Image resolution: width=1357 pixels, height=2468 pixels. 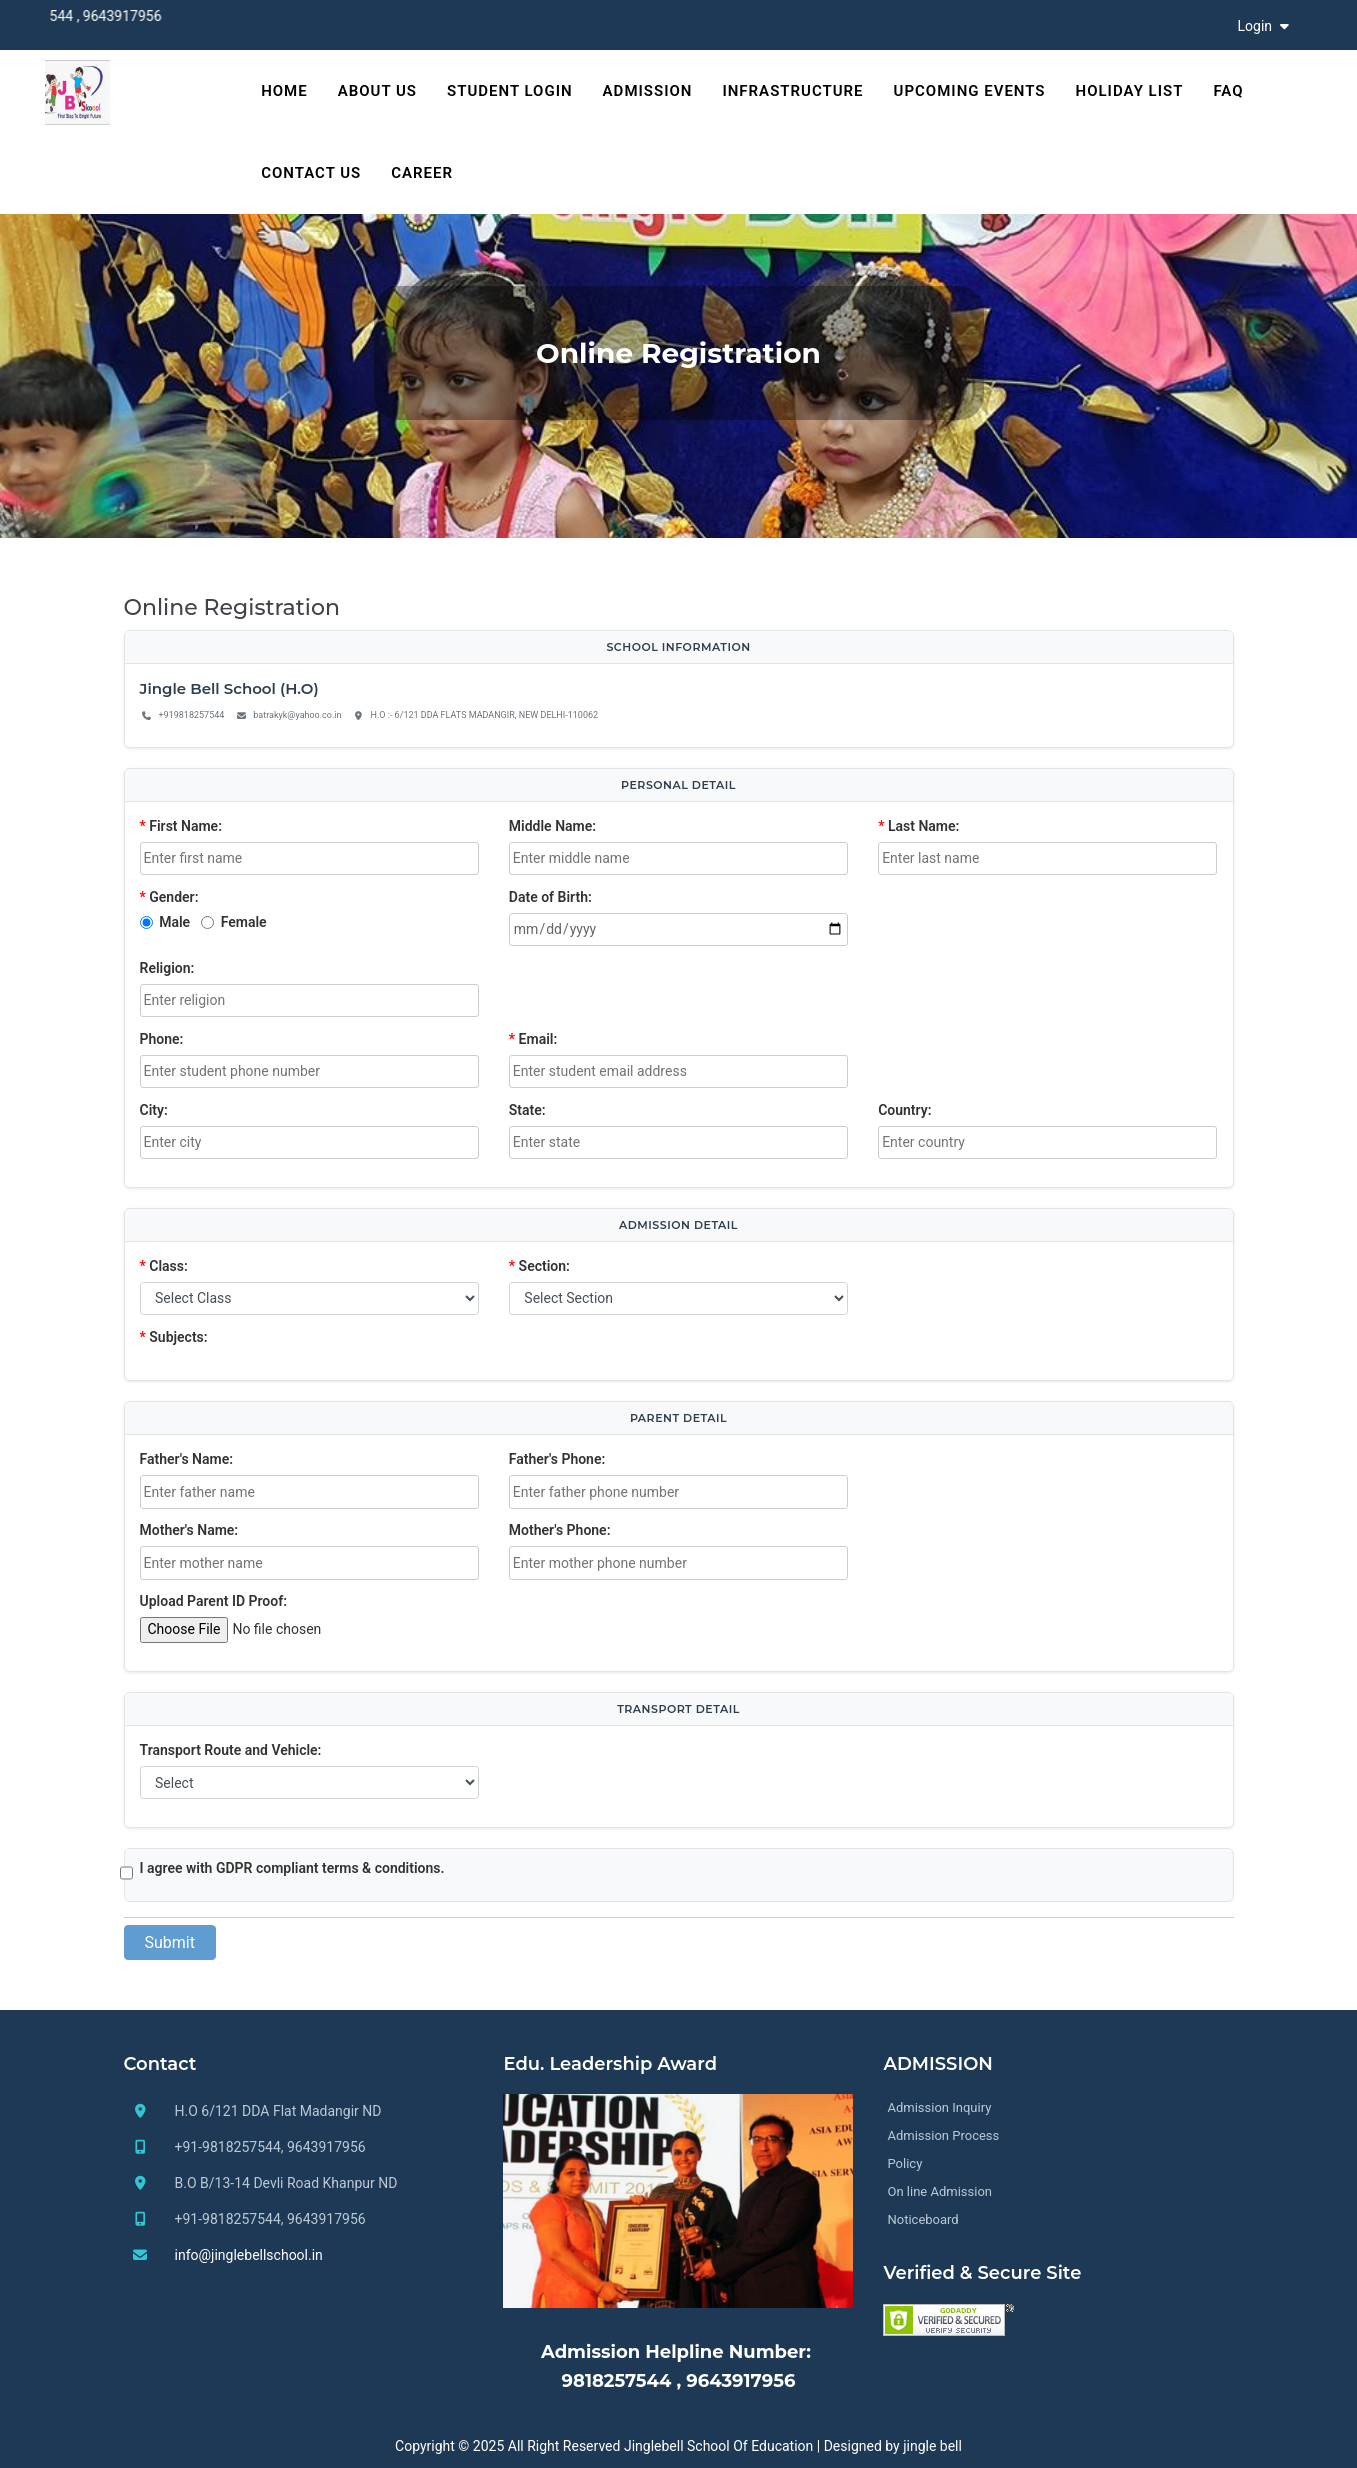 What do you see at coordinates (292, 1868) in the screenshot?
I see `I agree with GDPR compliant terms & conditions.` at bounding box center [292, 1868].